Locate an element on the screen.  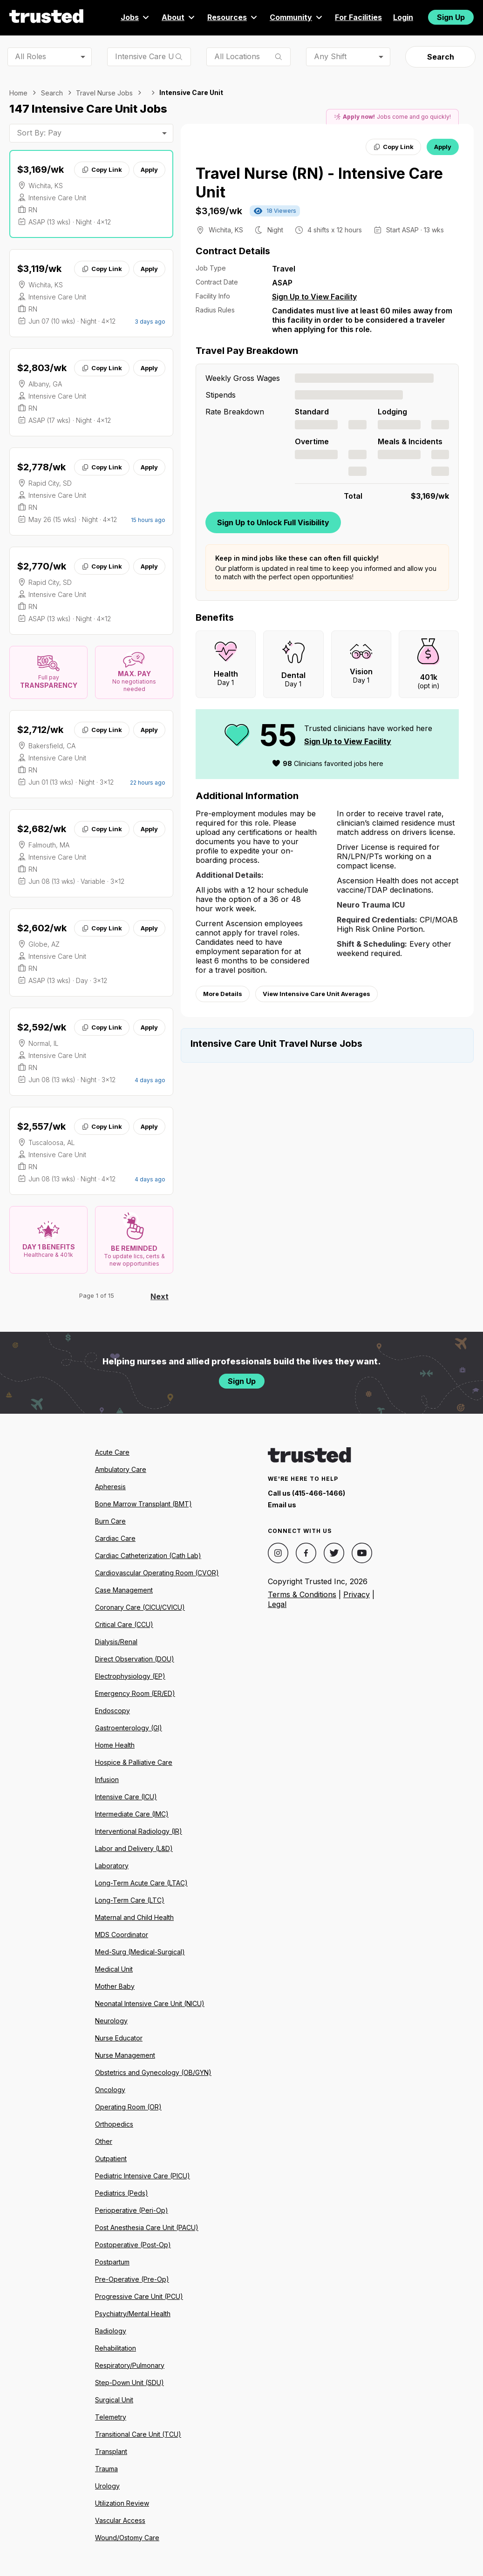
Sign Up is located at coordinates (451, 17).